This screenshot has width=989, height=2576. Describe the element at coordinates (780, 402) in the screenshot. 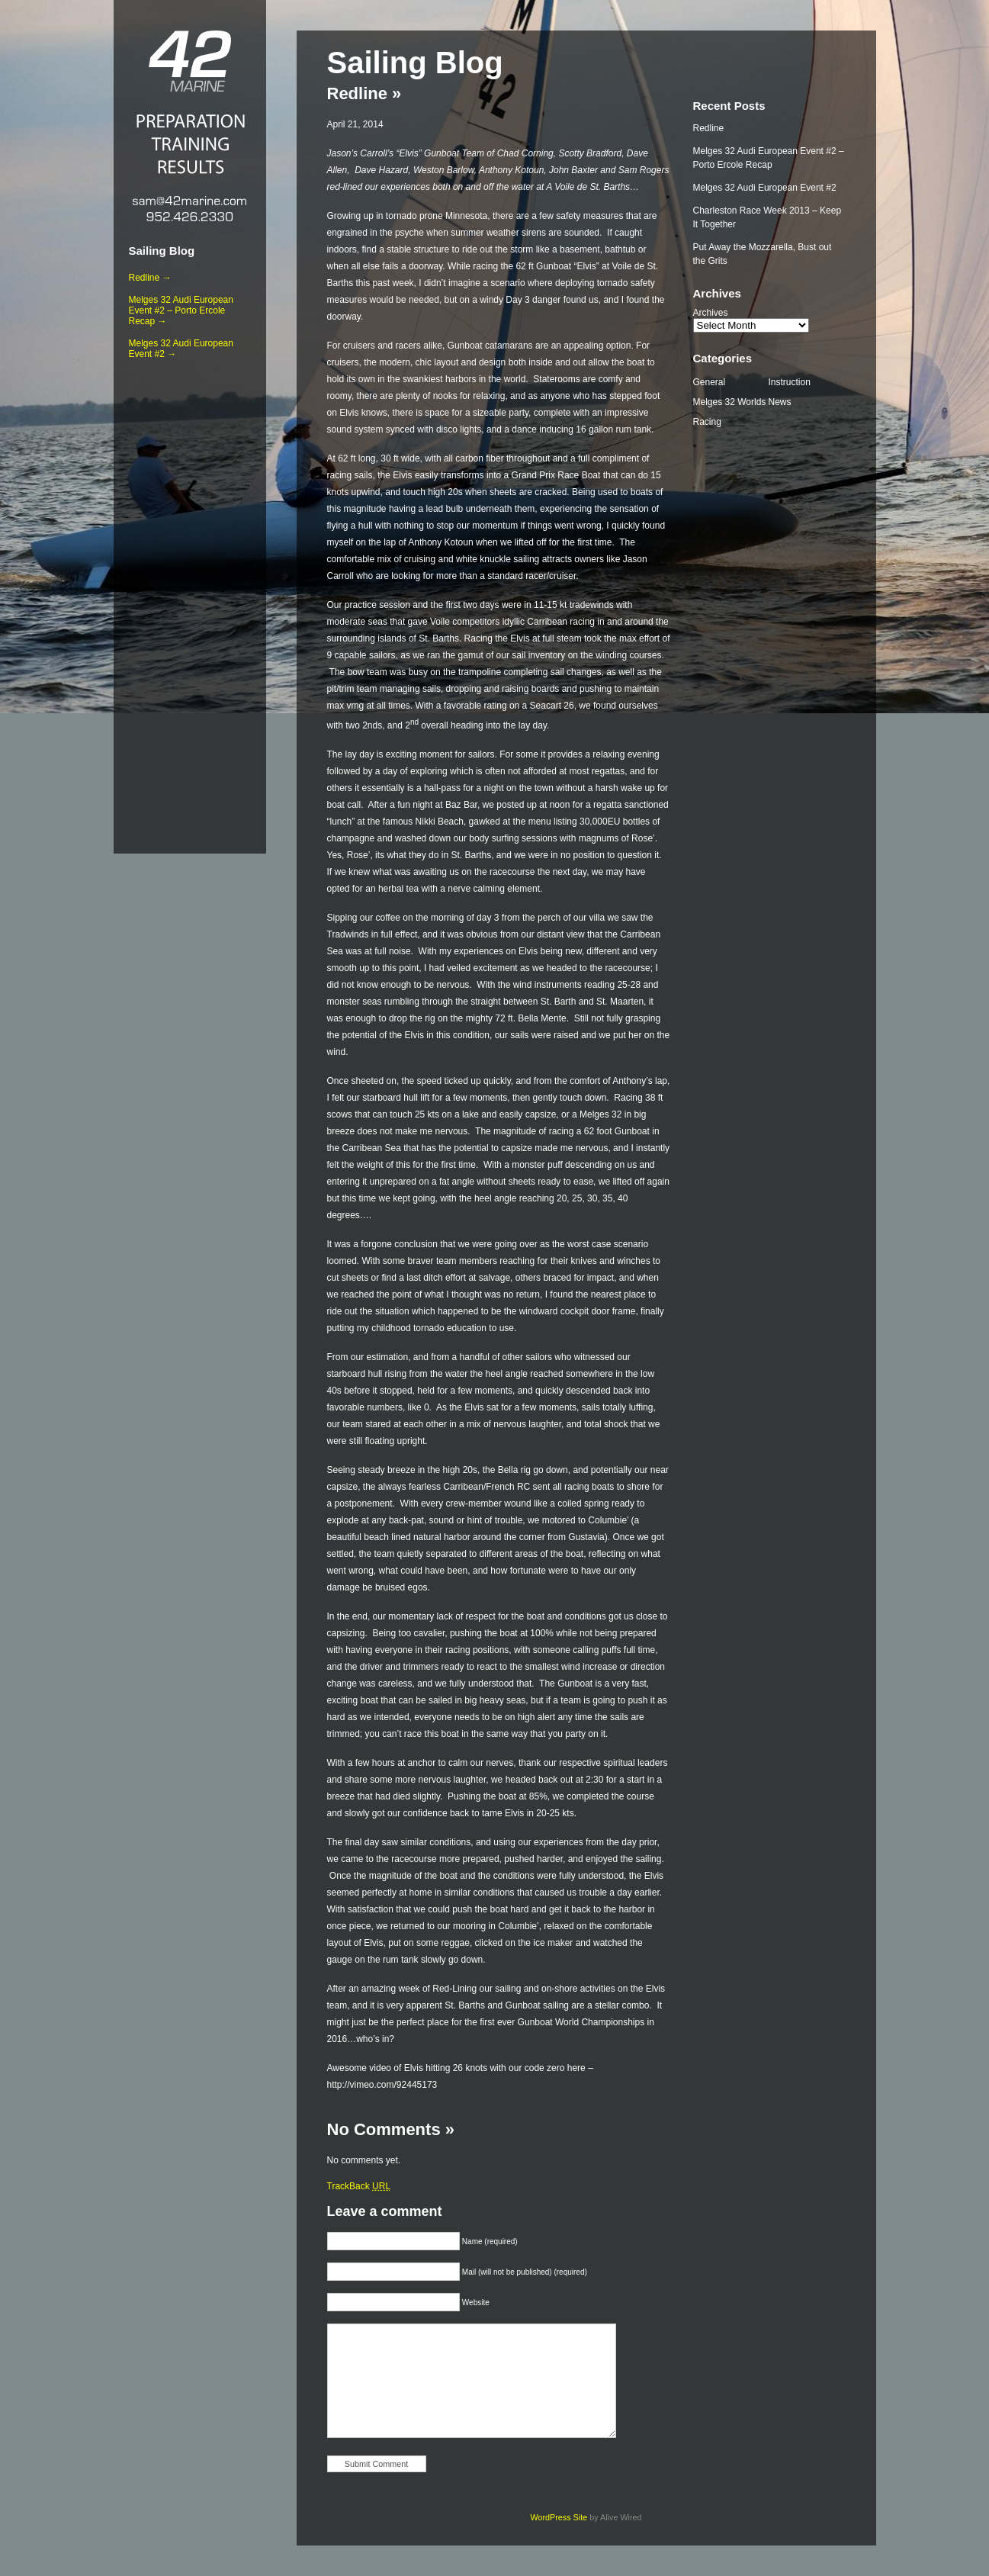

I see `News` at that location.